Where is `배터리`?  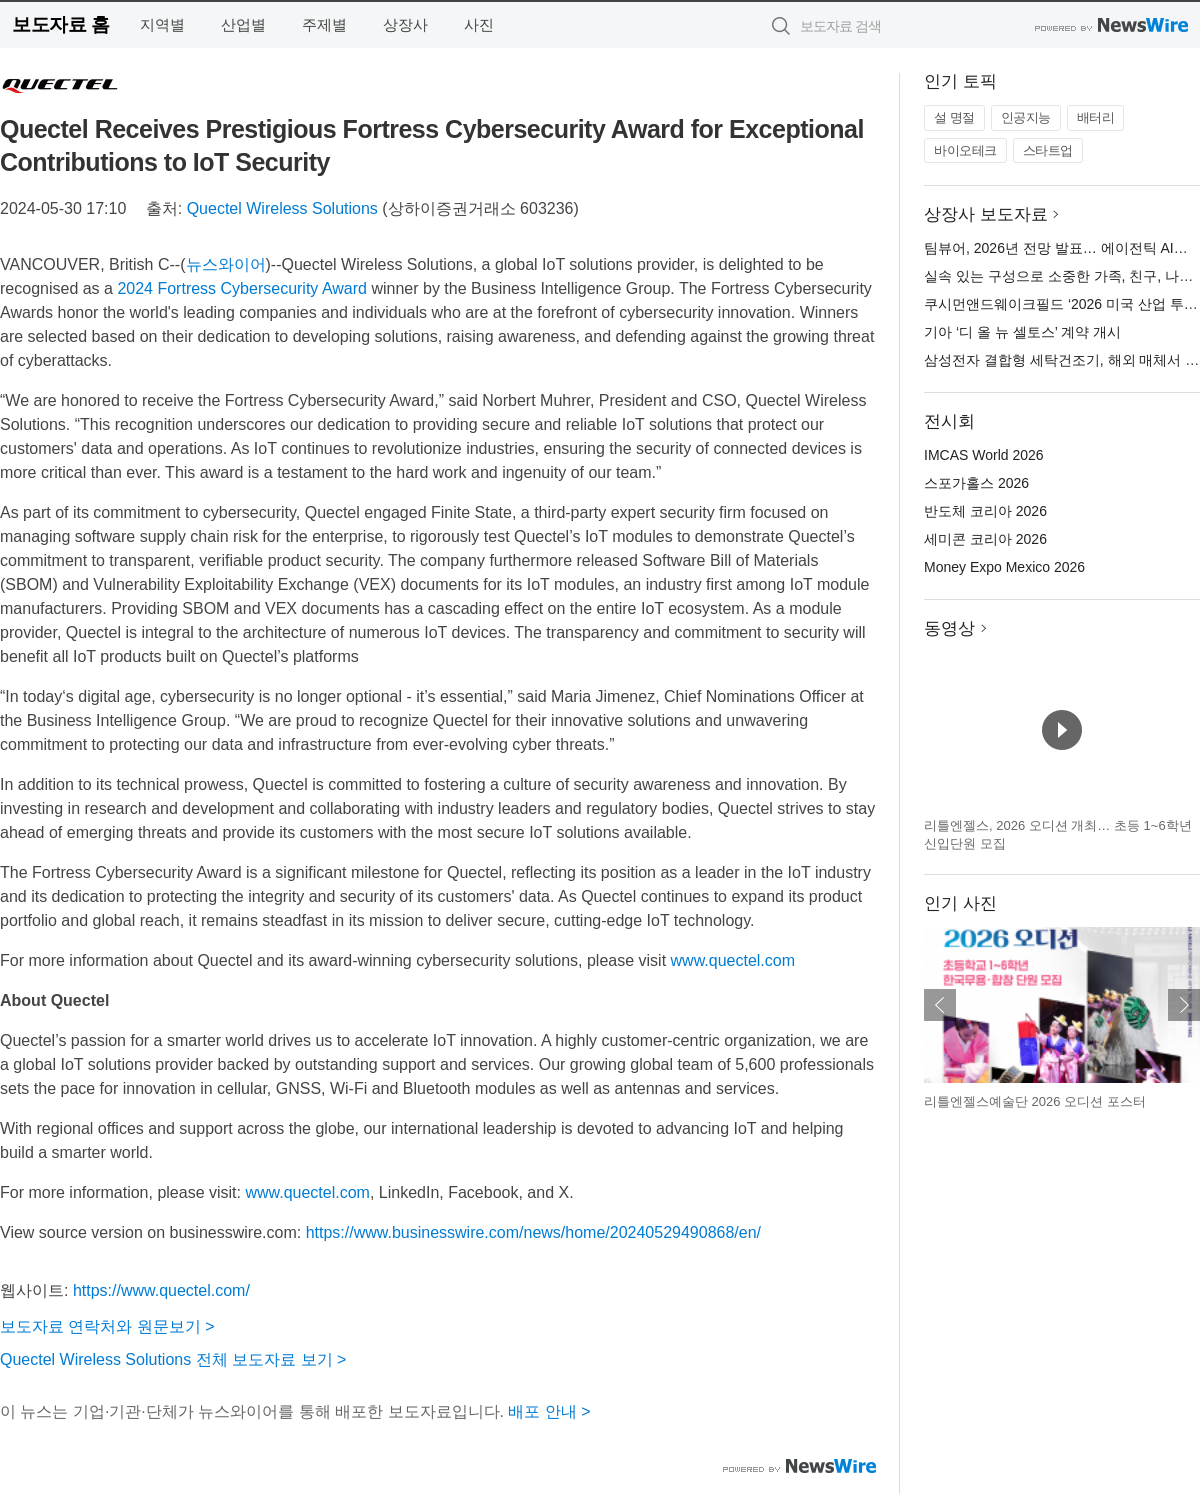 배터리 is located at coordinates (1096, 117).